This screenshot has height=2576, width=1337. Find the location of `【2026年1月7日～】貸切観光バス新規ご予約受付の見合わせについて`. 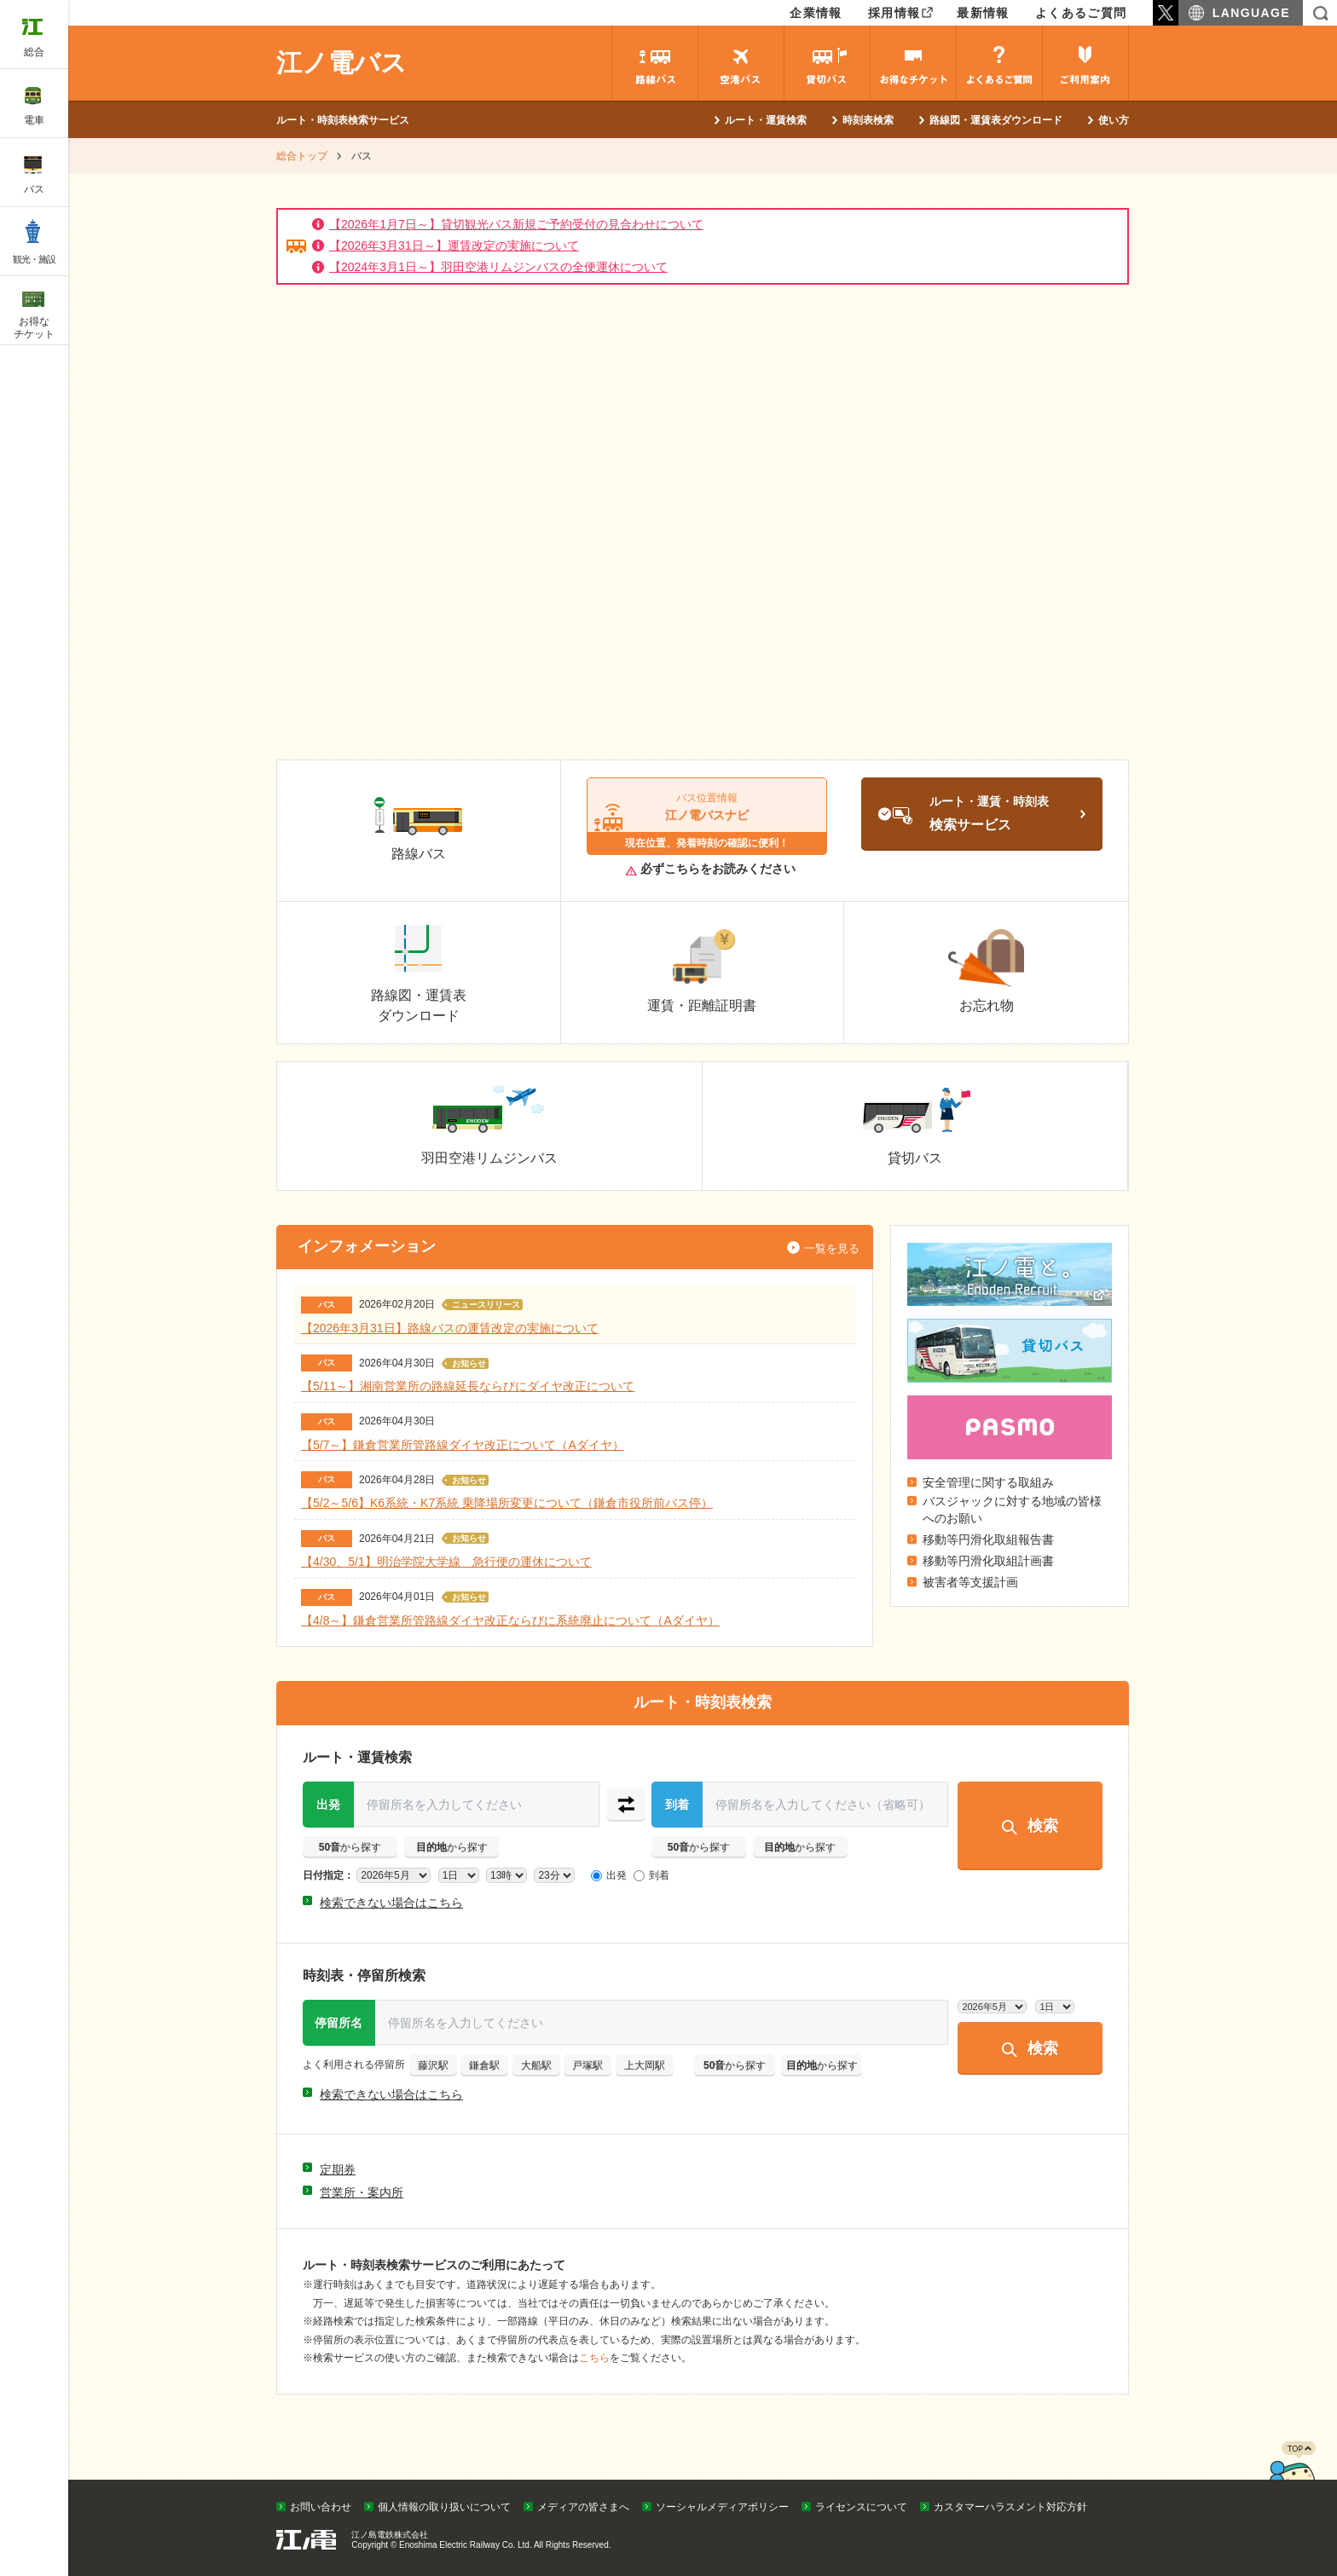

【2026年1月7日～】貸切観光バス新規ご予約受付の見合わせについて is located at coordinates (516, 224).